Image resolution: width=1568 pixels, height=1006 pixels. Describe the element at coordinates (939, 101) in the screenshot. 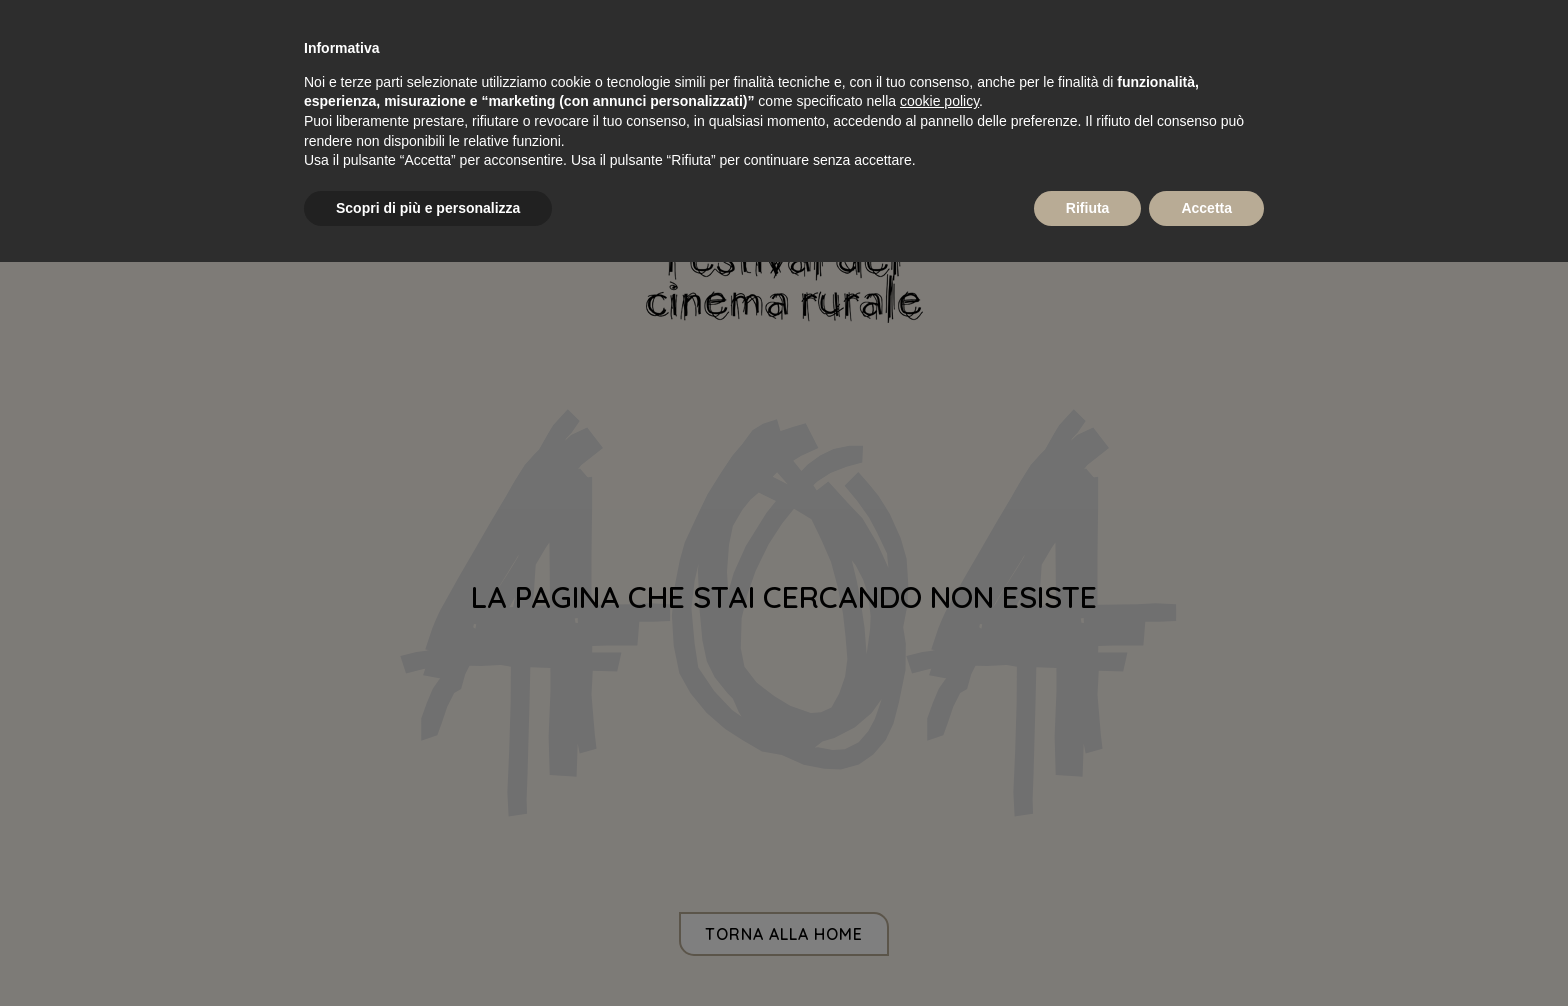

I see `cookie policy [button]` at that location.